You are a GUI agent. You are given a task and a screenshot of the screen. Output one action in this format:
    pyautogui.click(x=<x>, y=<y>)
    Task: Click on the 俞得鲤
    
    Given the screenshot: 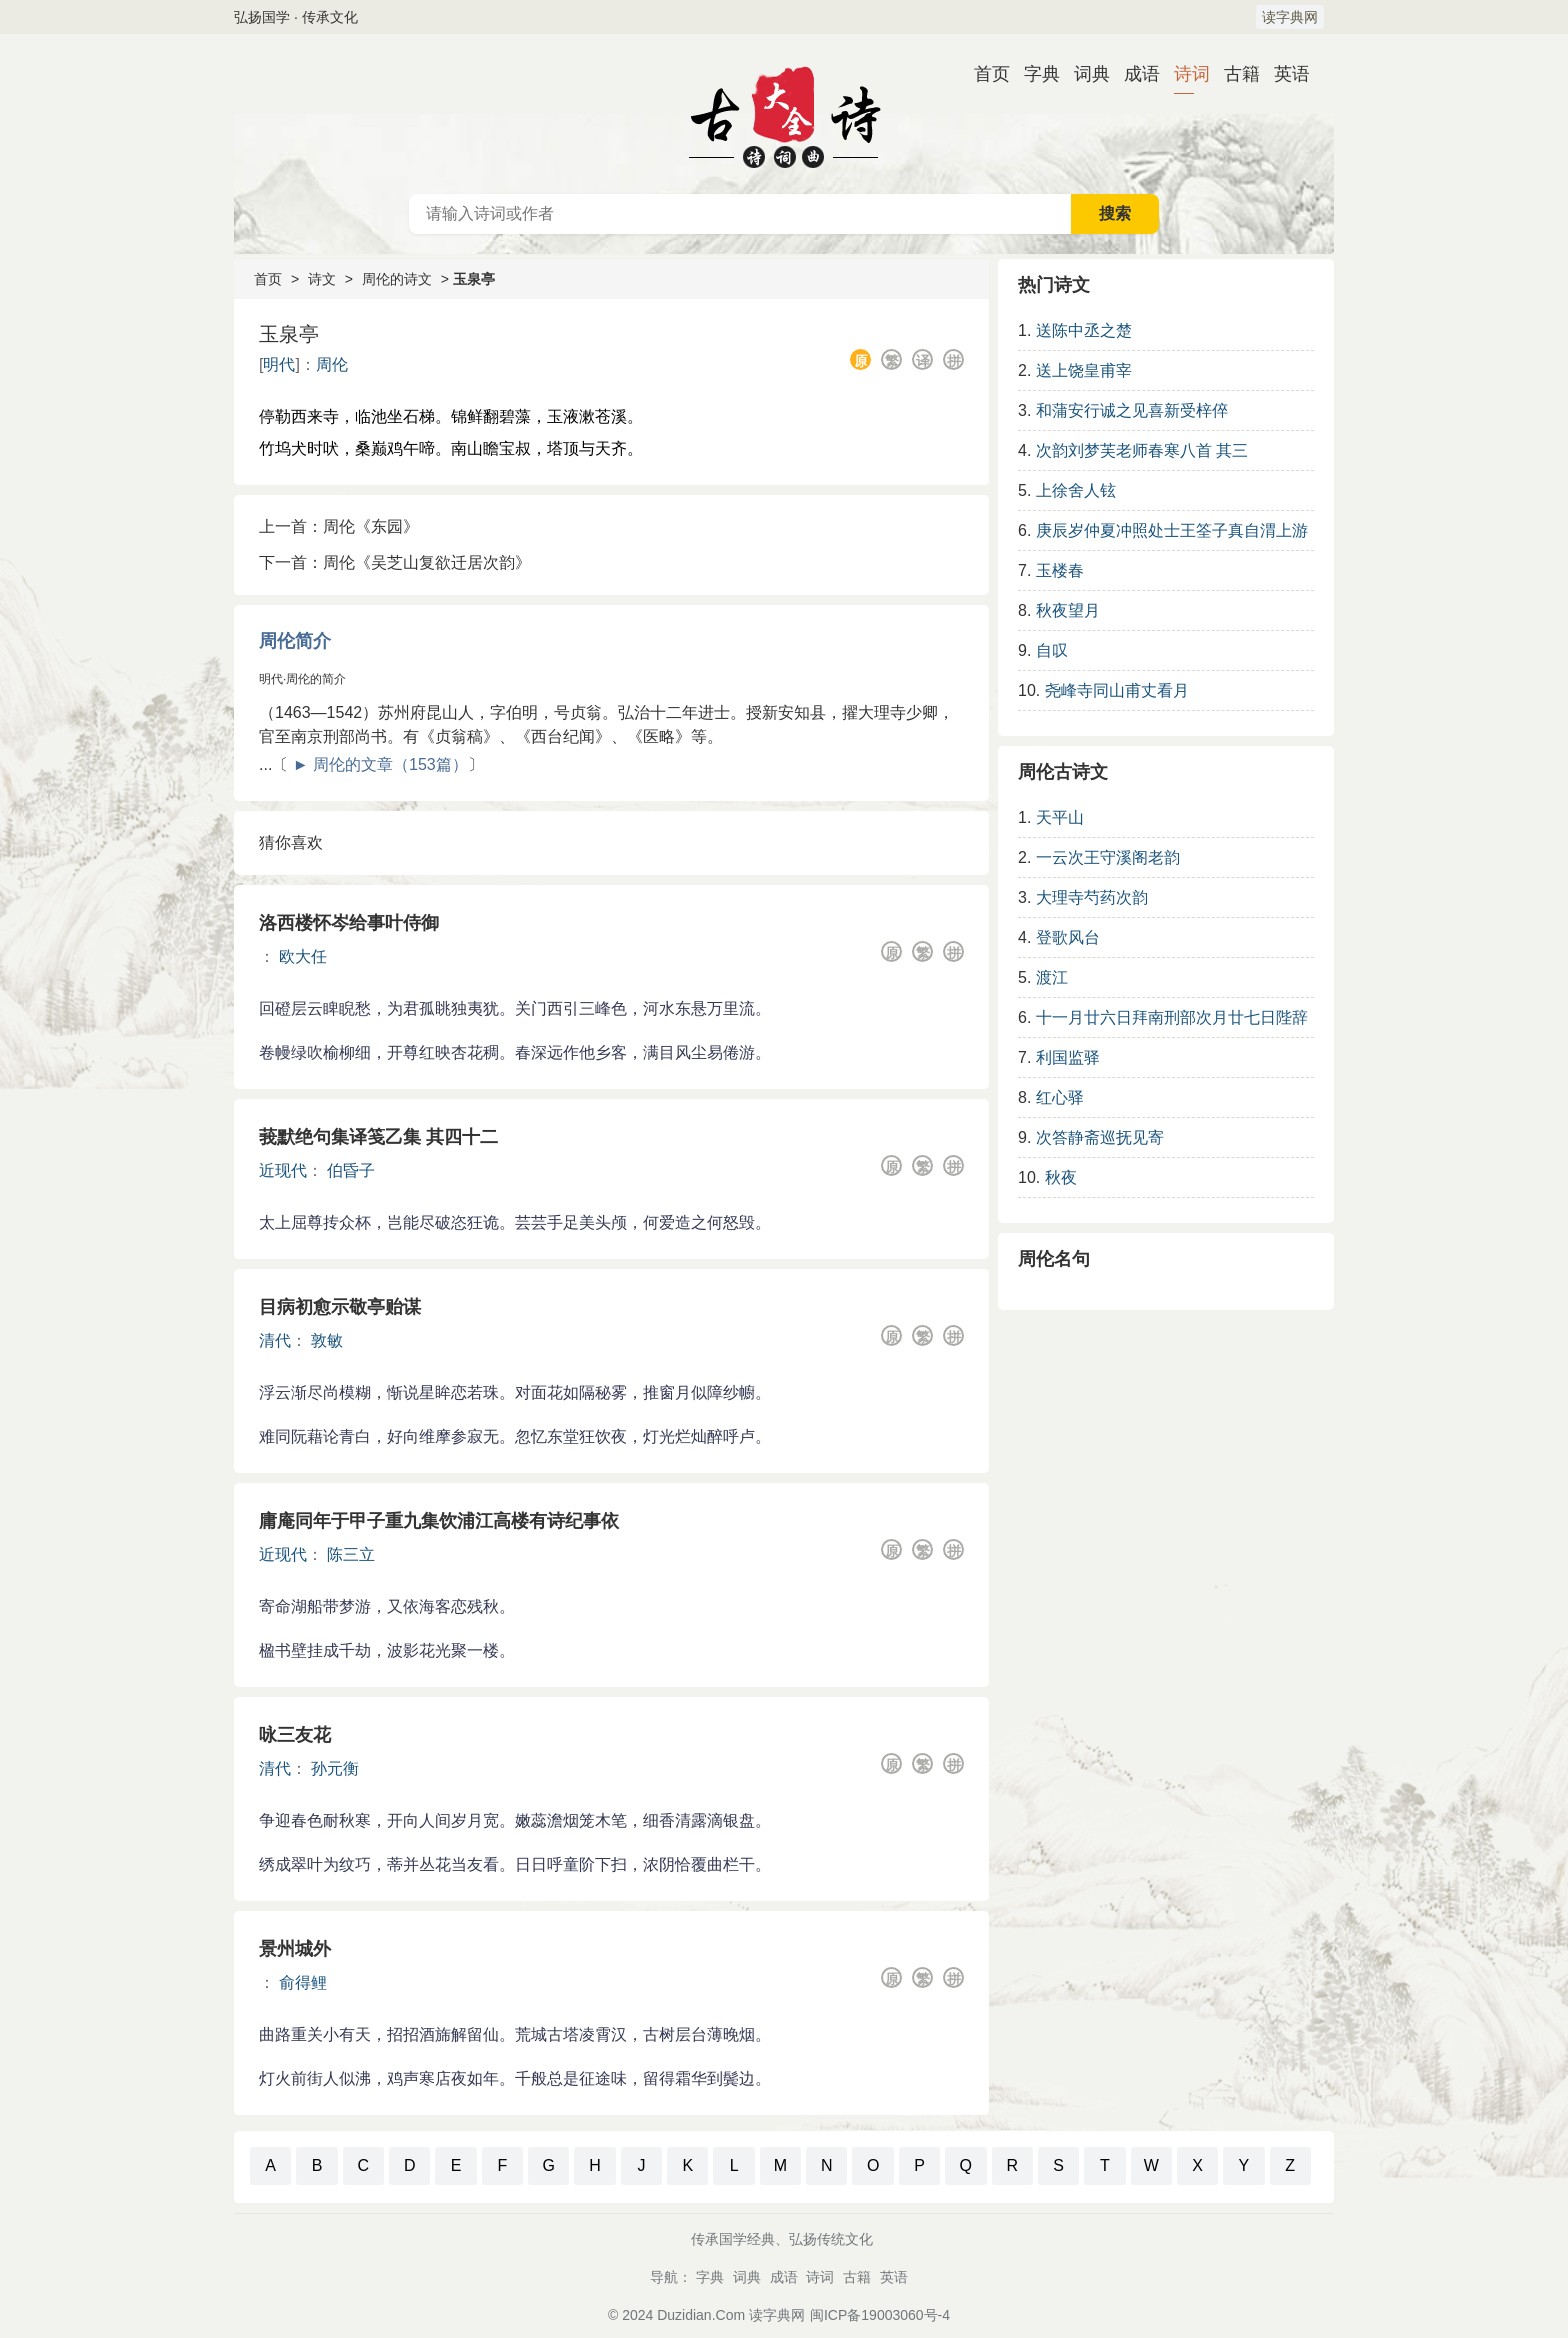 What is the action you would take?
    pyautogui.click(x=303, y=1982)
    